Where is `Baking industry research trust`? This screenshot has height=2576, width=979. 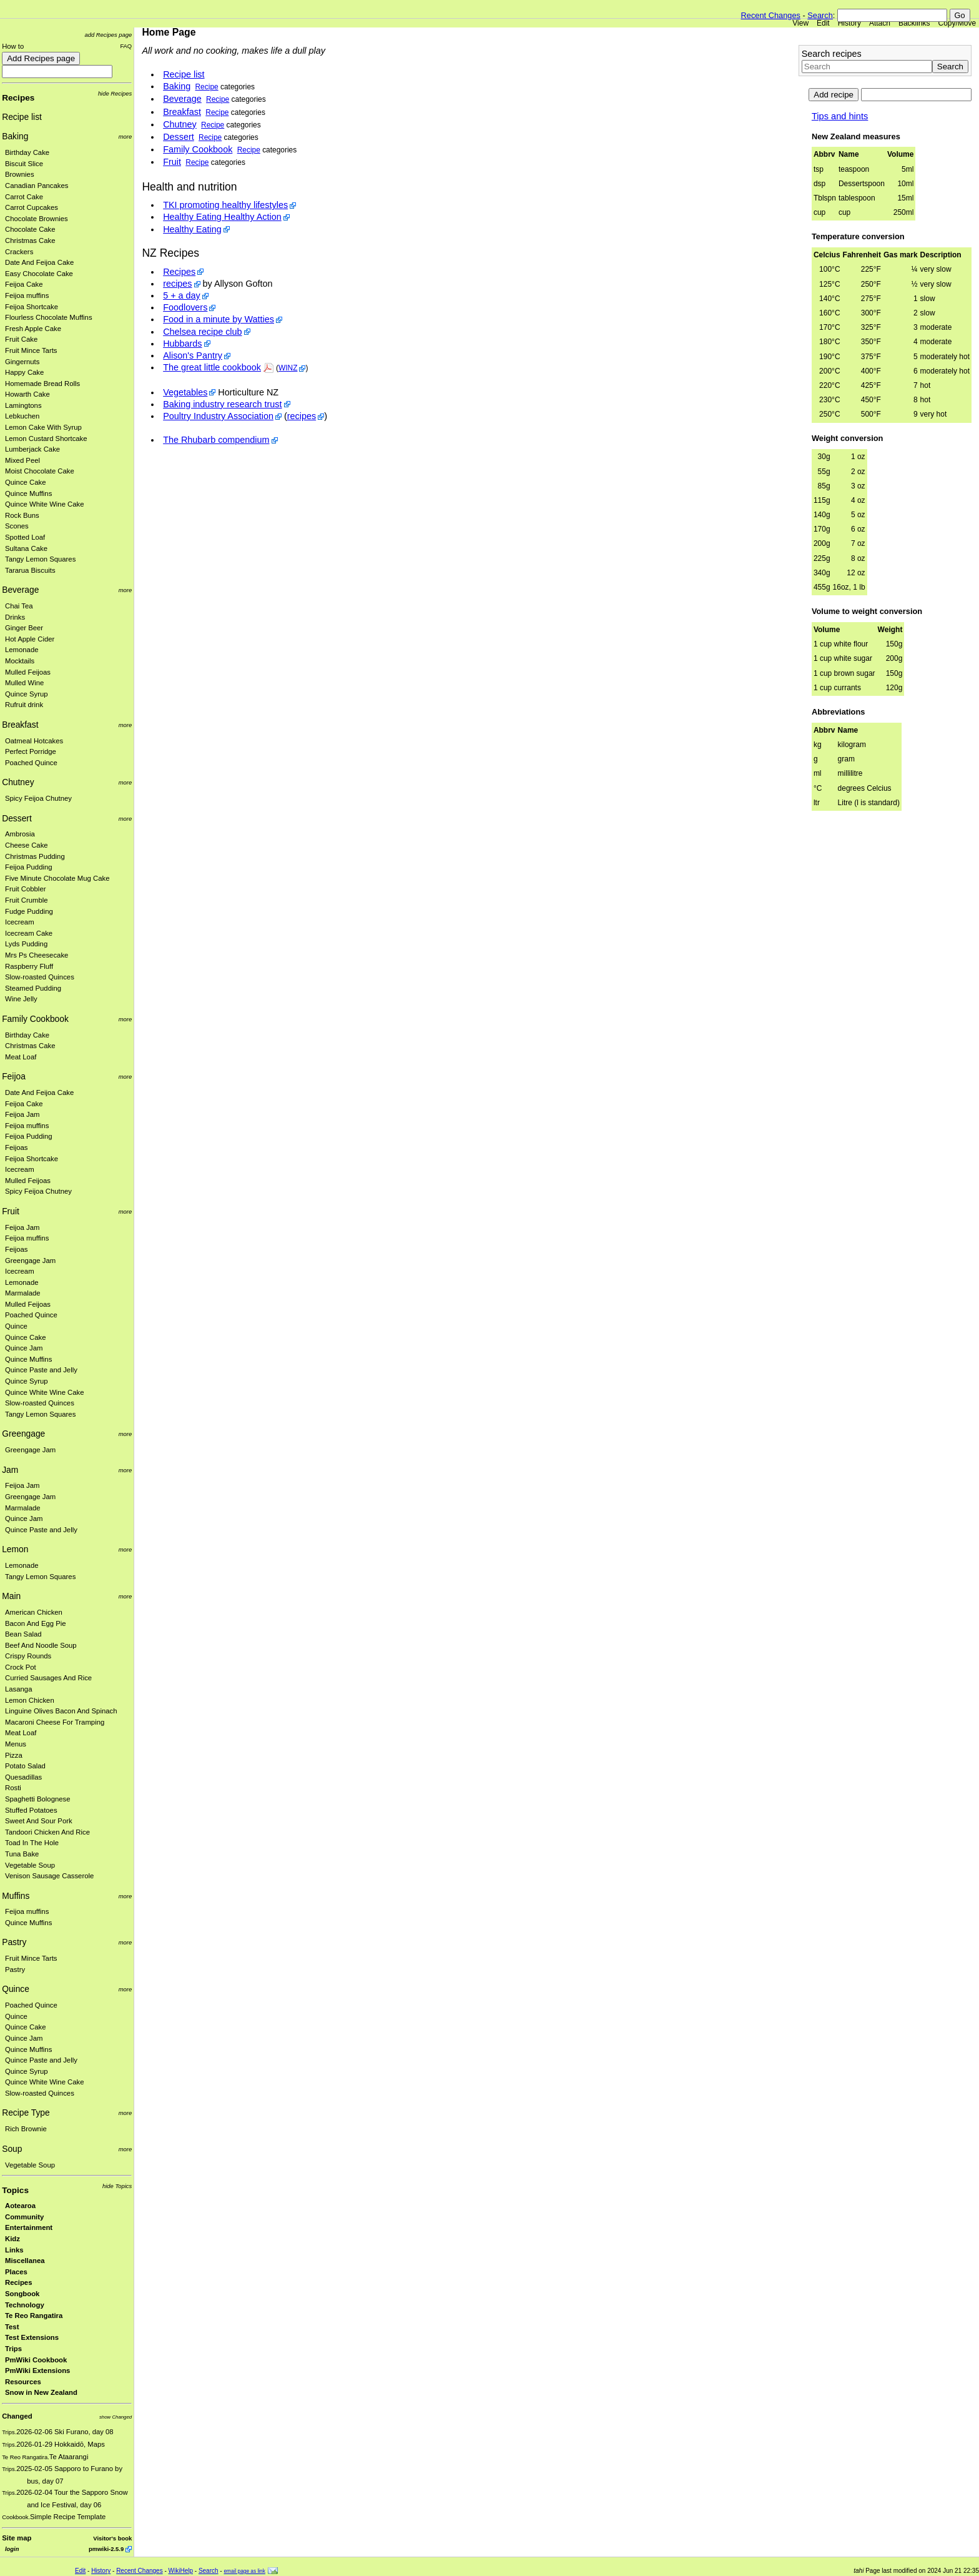 Baking industry research trust is located at coordinates (222, 404).